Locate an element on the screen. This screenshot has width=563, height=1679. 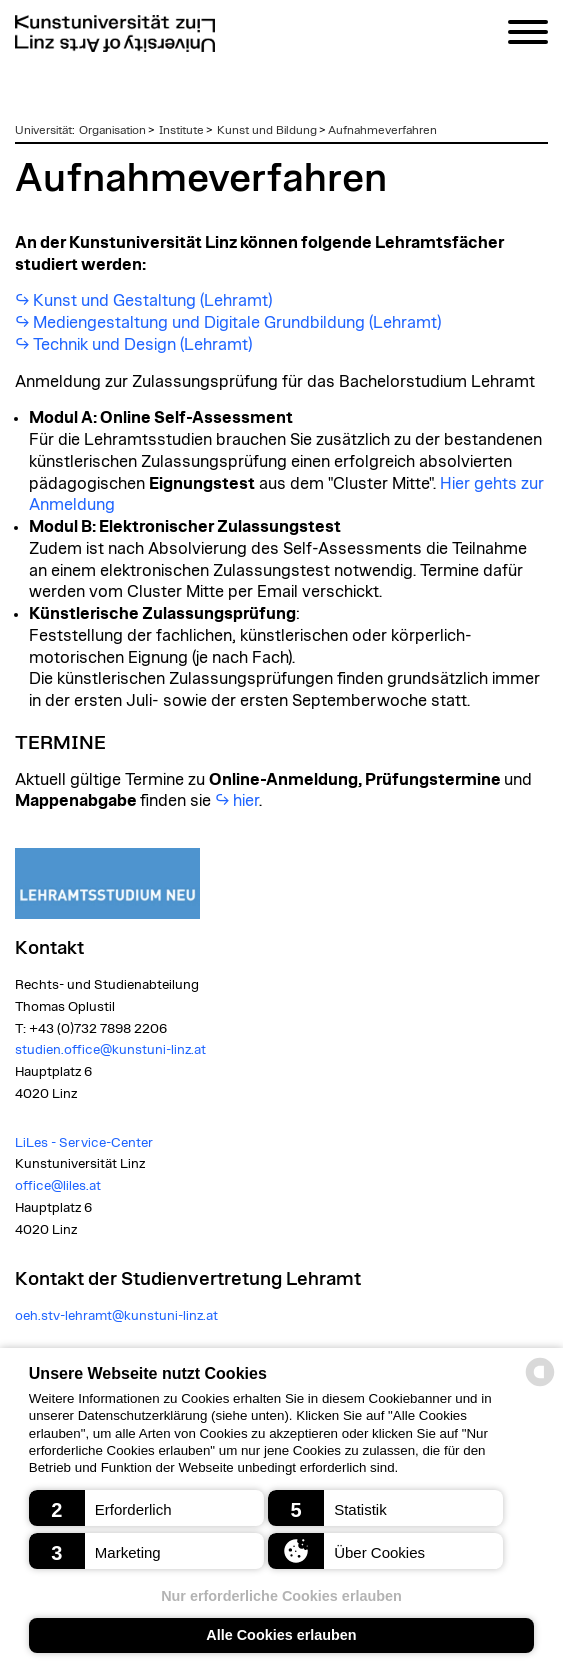
Aufnahmeverfahren is located at coordinates (382, 130).